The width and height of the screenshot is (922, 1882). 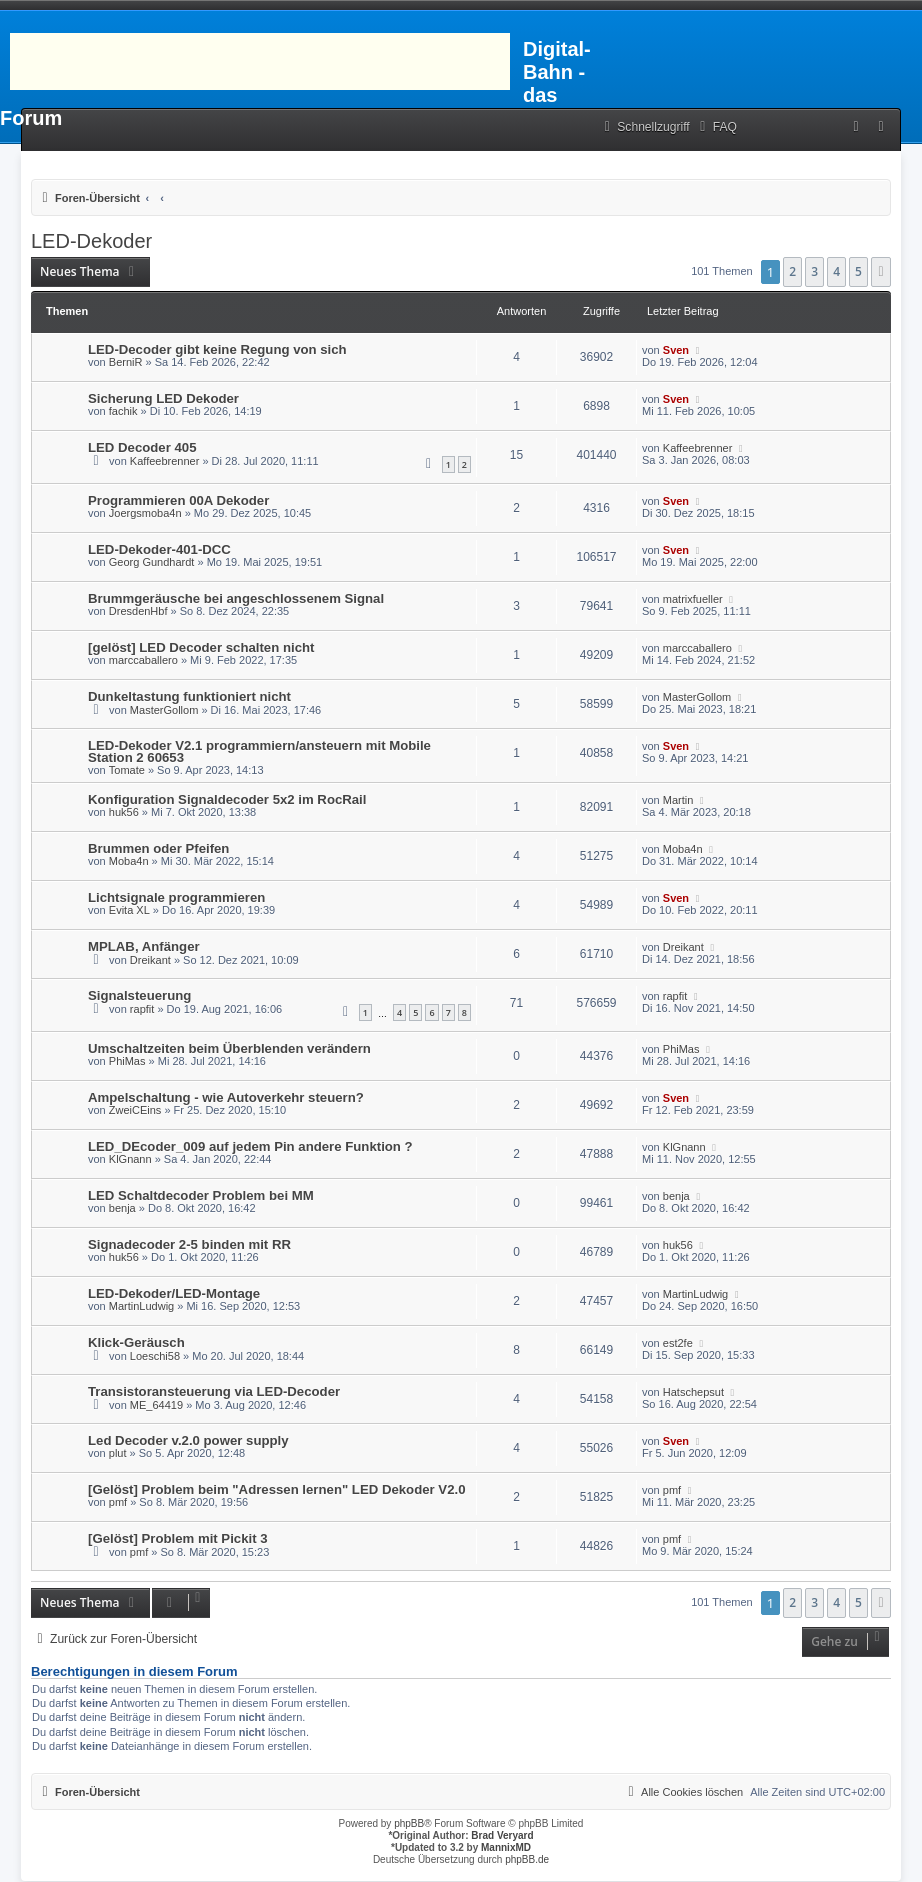 What do you see at coordinates (135, 1110) in the screenshot?
I see `ZweiCEins` at bounding box center [135, 1110].